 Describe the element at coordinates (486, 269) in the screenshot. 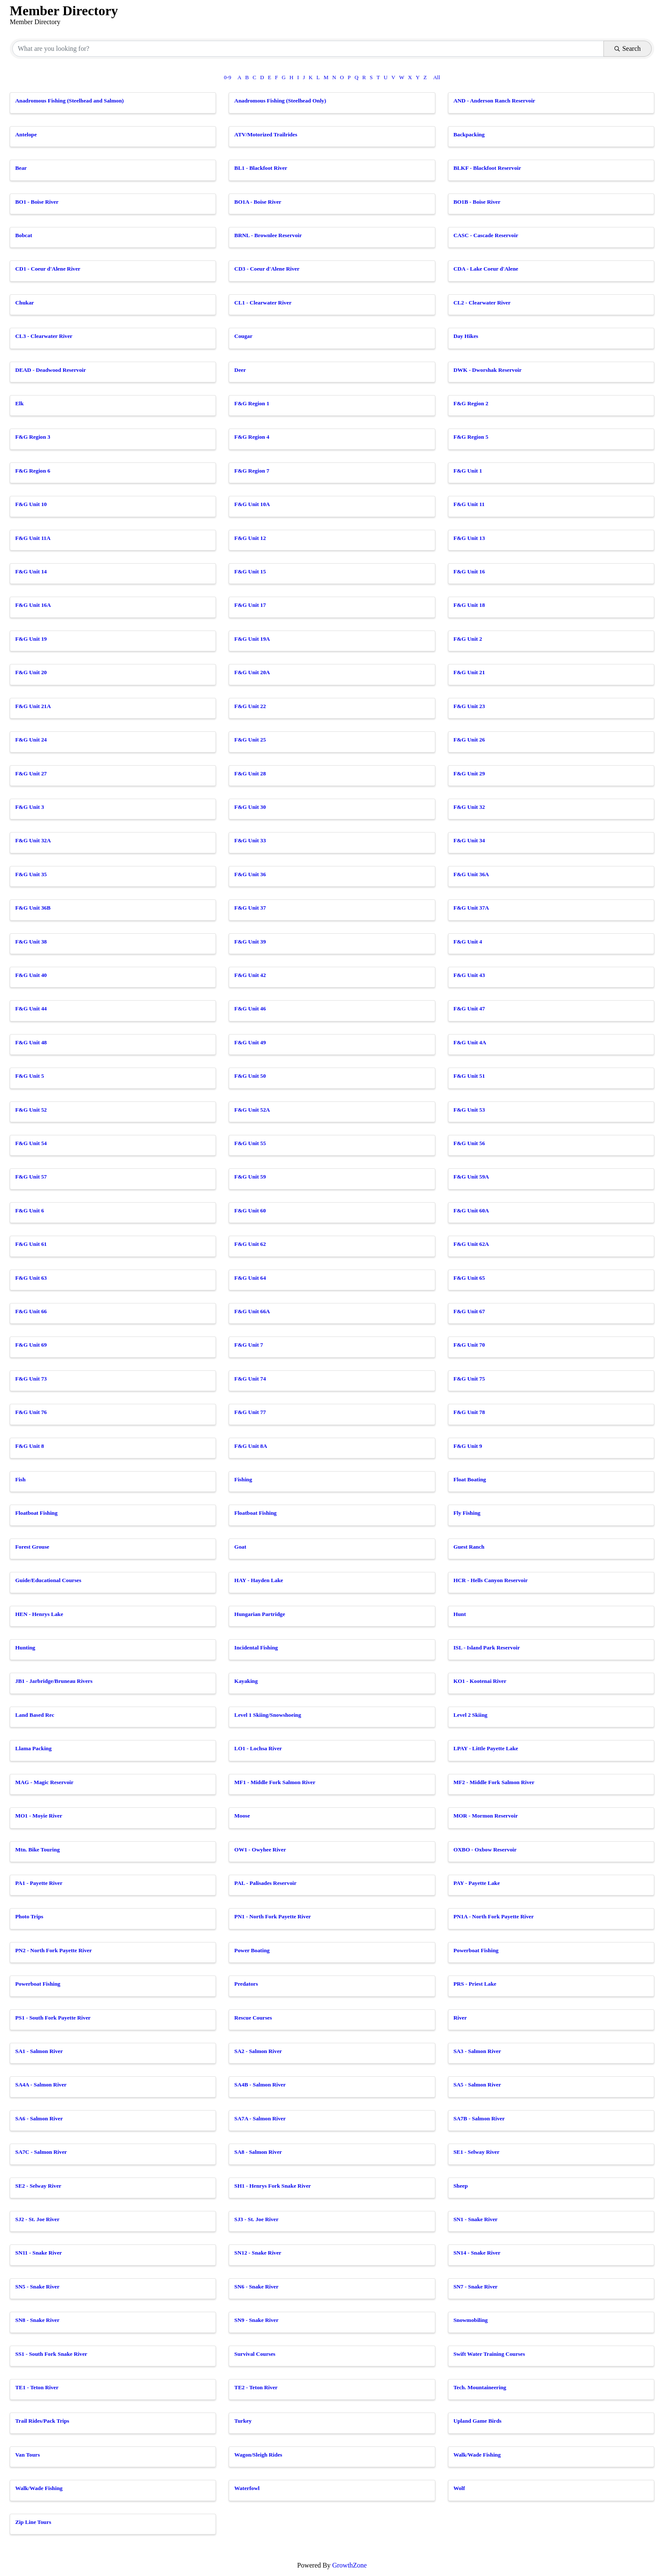

I see `CDA - Lake Coeur d'Alene` at that location.